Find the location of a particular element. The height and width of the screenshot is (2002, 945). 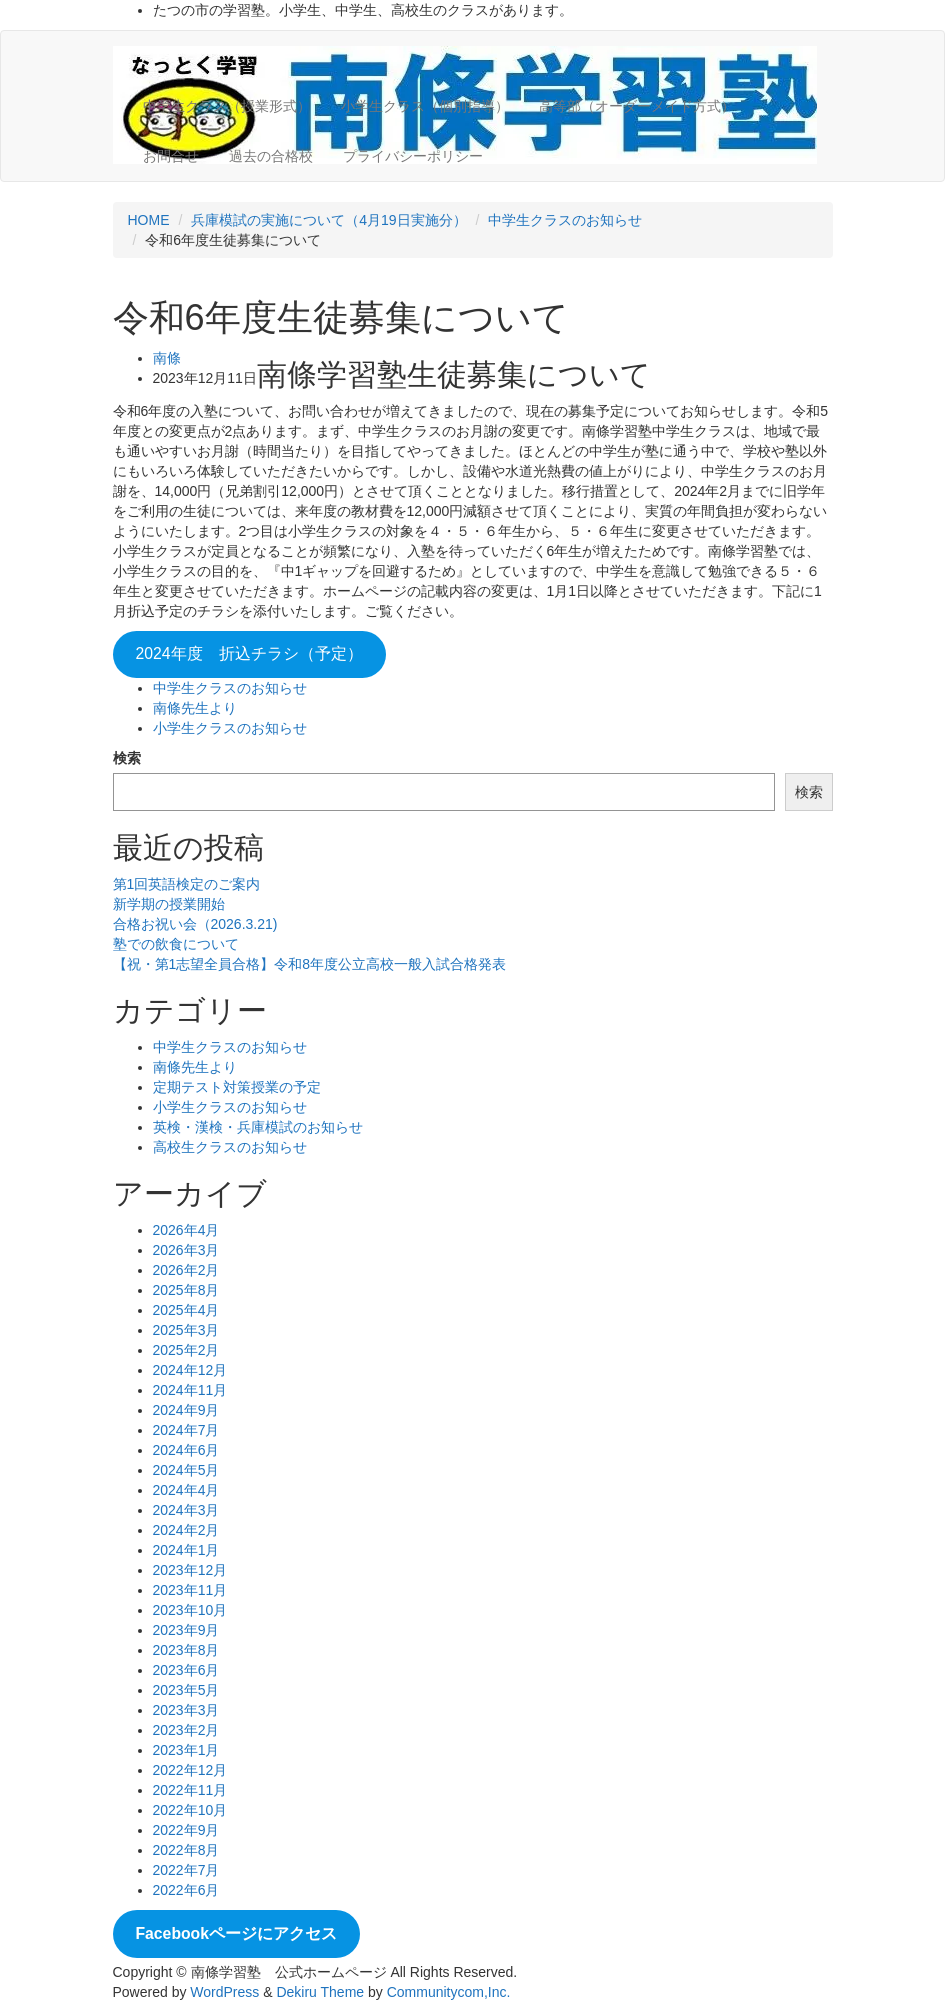

第1回英語検定のご案内 is located at coordinates (187, 884).